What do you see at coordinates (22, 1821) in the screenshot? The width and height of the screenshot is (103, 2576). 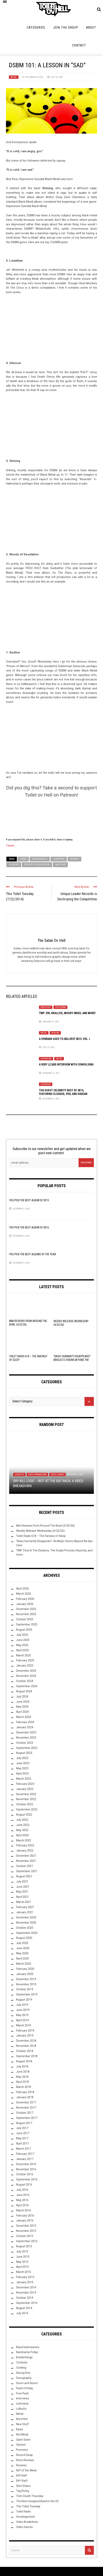 I see `July 2022` at bounding box center [22, 1821].